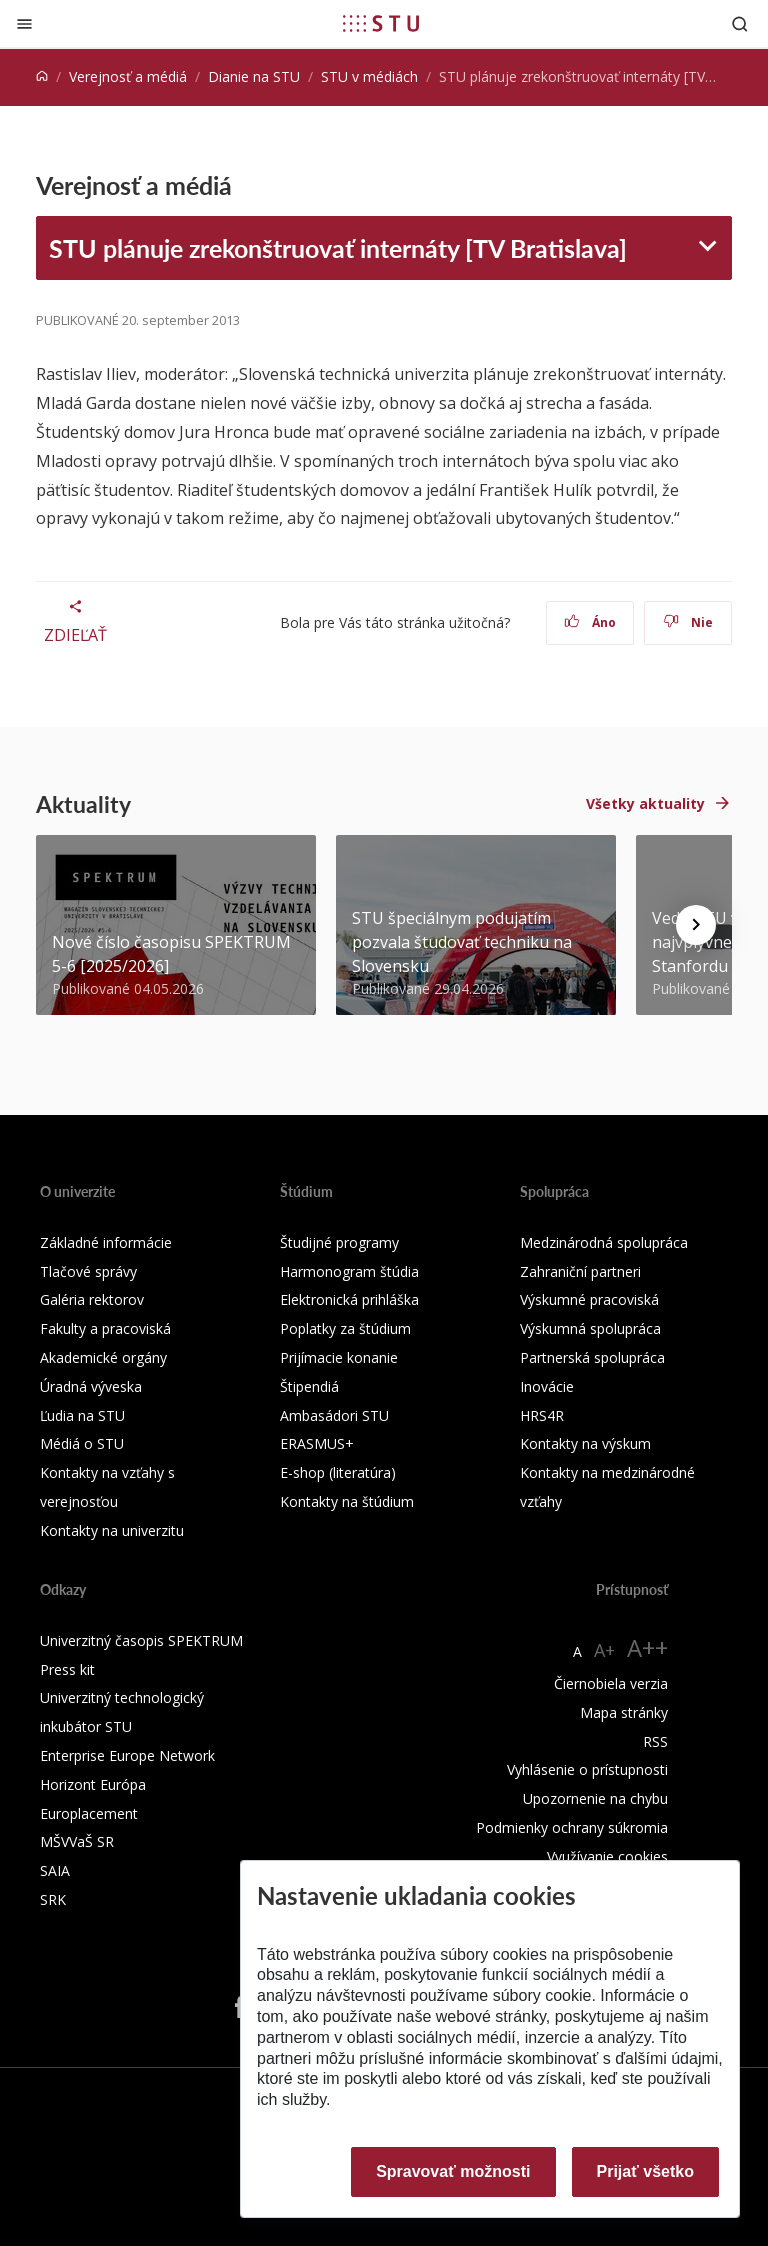 Image resolution: width=768 pixels, height=2246 pixels. Describe the element at coordinates (595, 1798) in the screenshot. I see `Upozornenie na chybu` at that location.